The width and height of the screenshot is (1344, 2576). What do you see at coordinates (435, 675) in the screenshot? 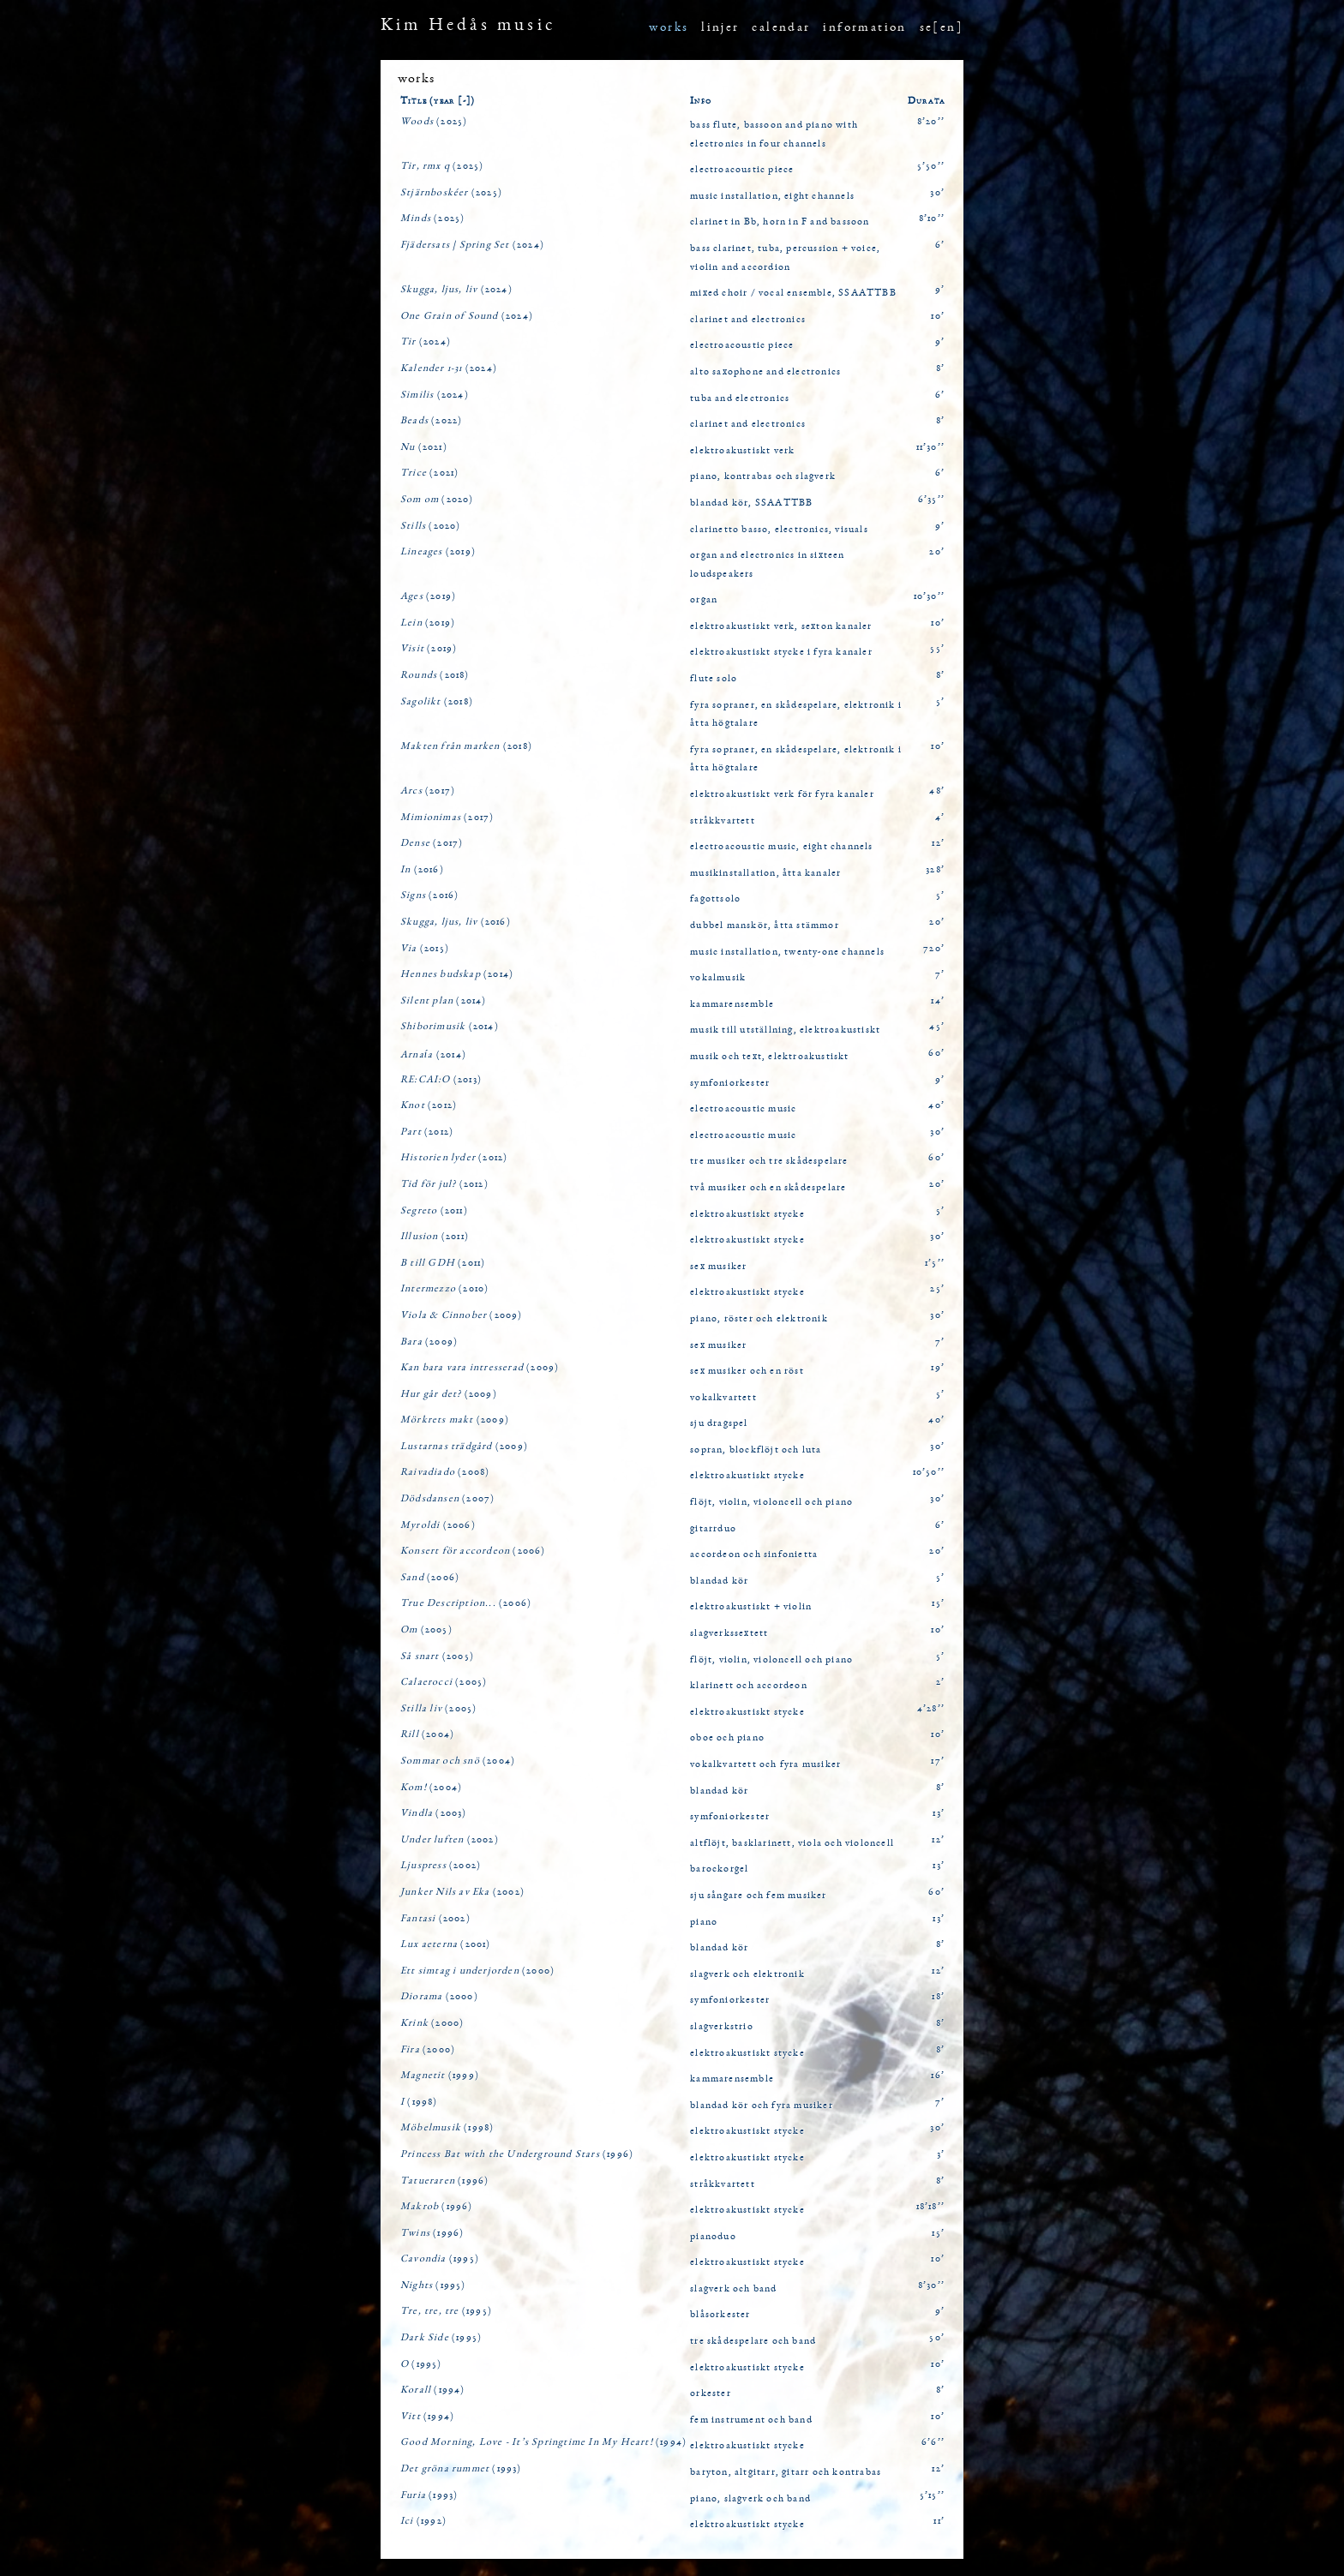
I see `(2018)` at bounding box center [435, 675].